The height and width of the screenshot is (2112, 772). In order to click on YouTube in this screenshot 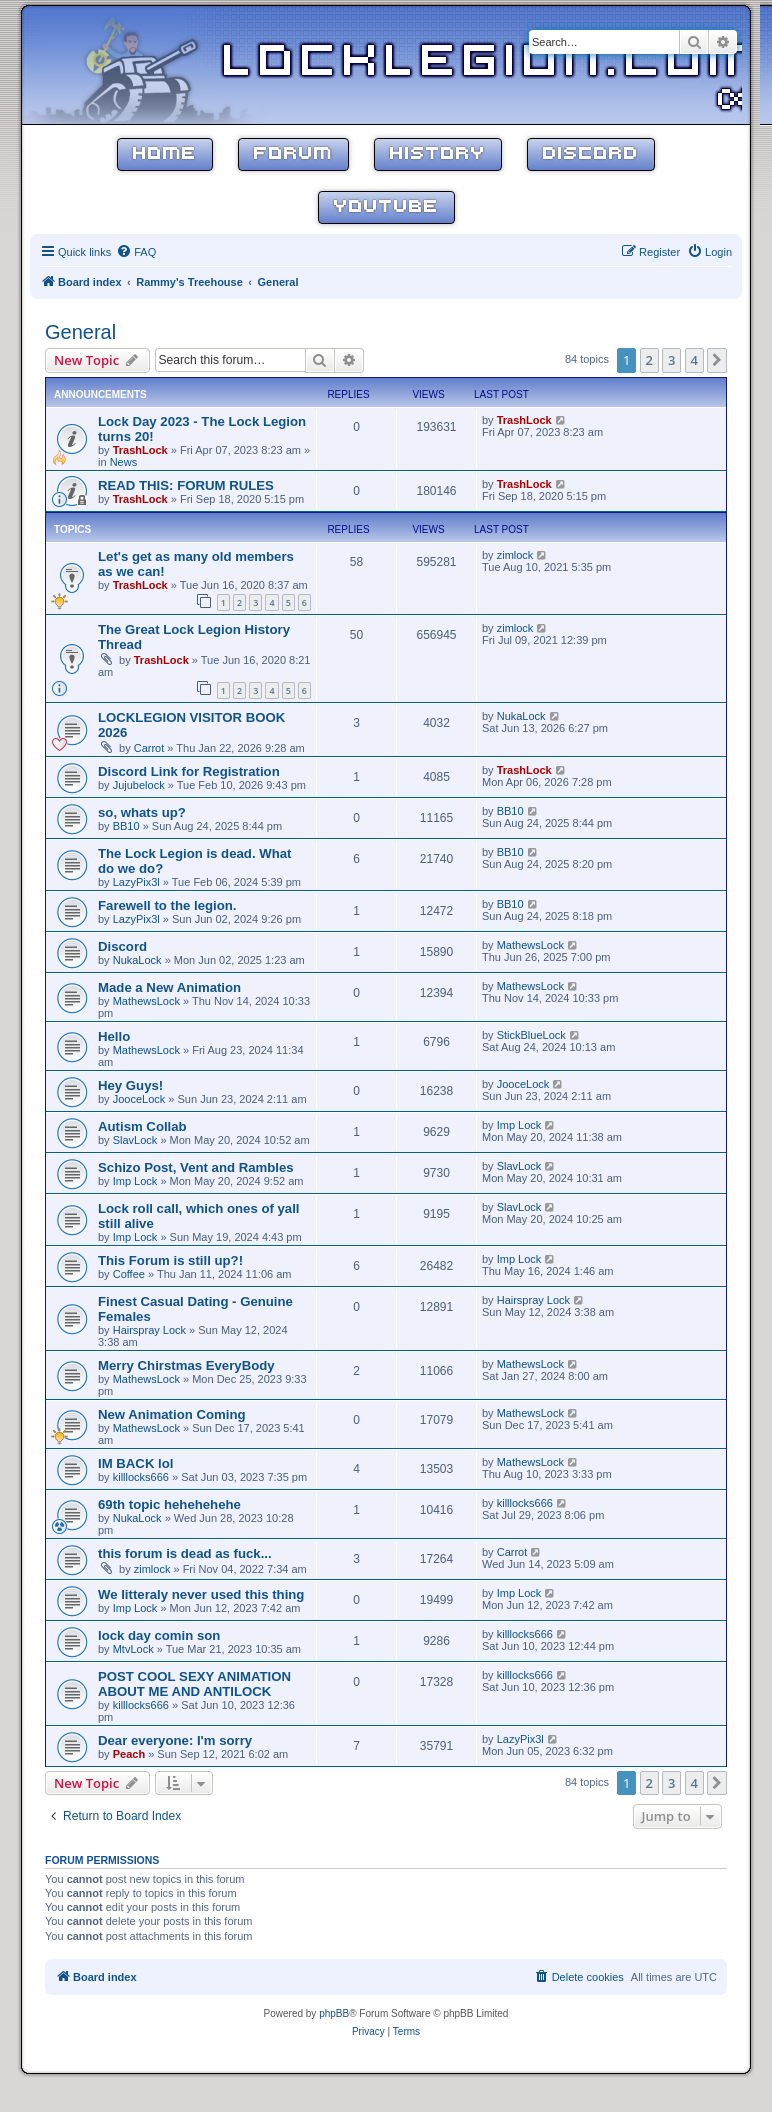, I will do `click(386, 207)`.